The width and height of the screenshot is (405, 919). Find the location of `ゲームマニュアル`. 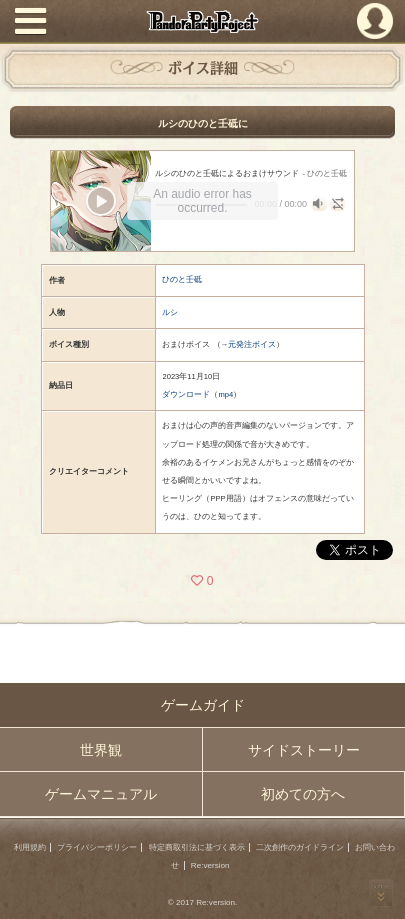

ゲームマニュアル is located at coordinates (101, 794).